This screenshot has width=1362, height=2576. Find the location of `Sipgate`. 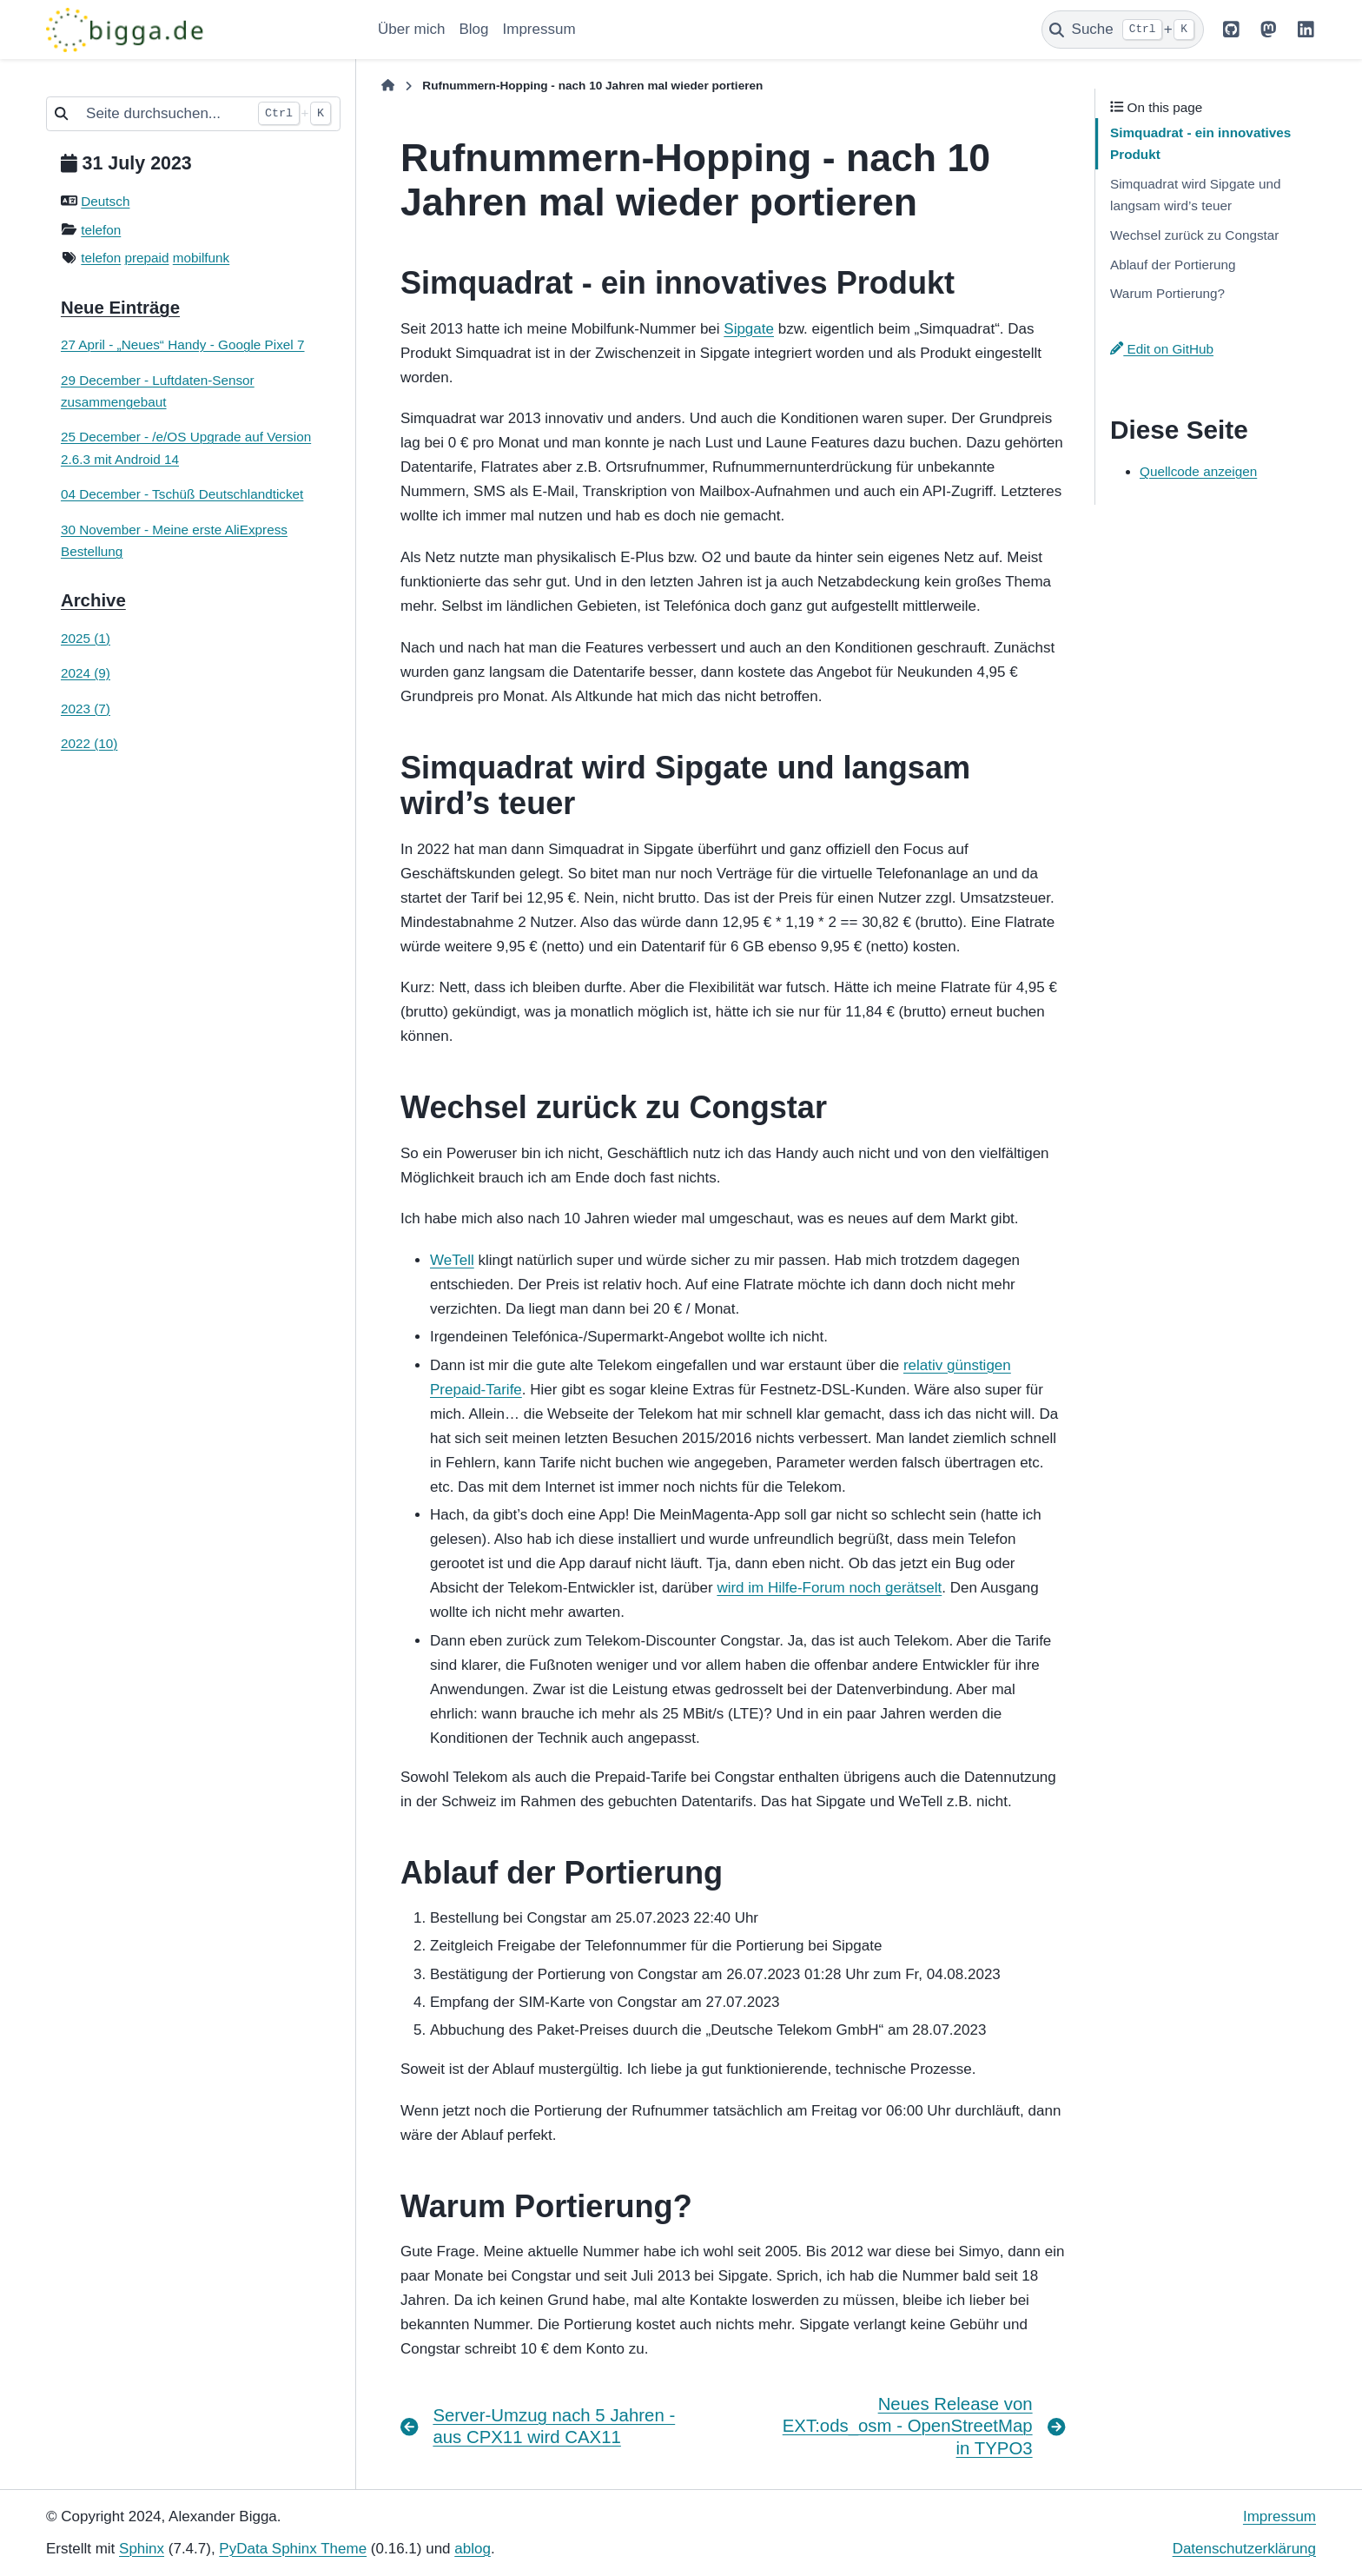

Sipgate is located at coordinates (749, 329).